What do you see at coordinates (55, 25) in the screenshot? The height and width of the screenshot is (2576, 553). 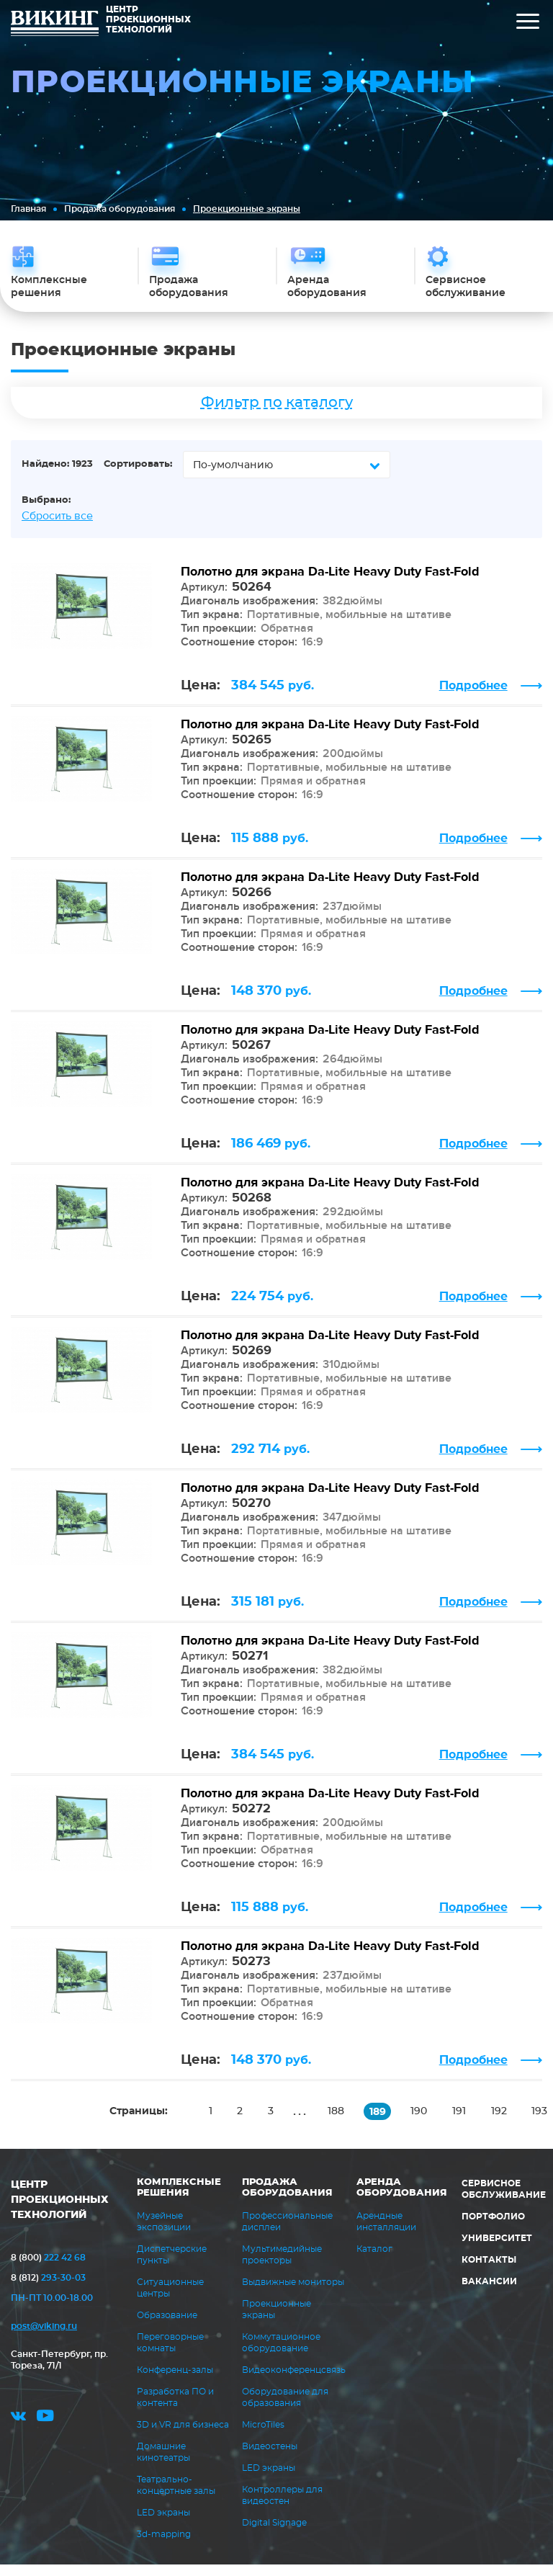 I see `ВИКИНГ` at bounding box center [55, 25].